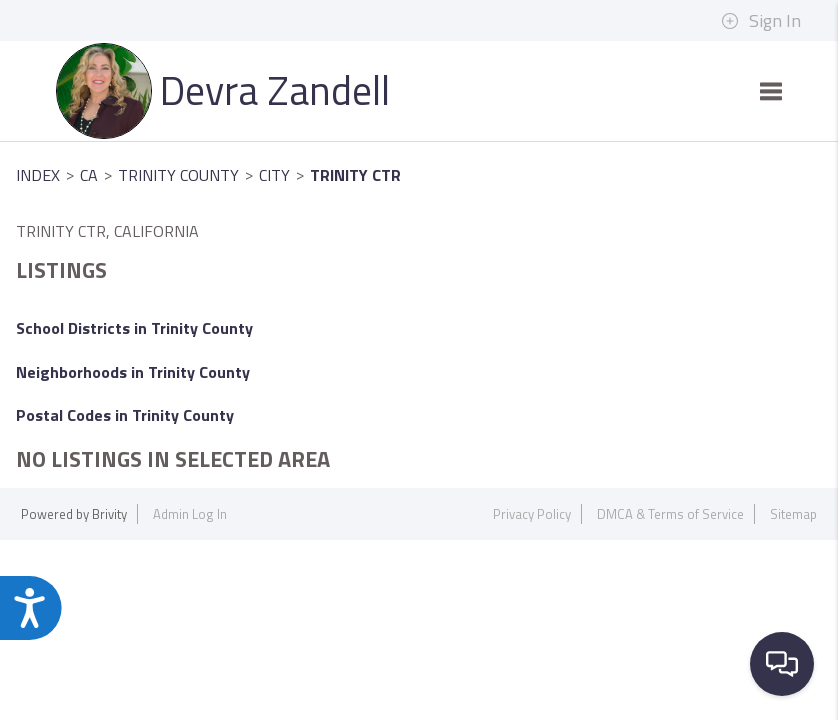 The image size is (838, 720). I want to click on Postal Codes in Trinity County, so click(125, 415).